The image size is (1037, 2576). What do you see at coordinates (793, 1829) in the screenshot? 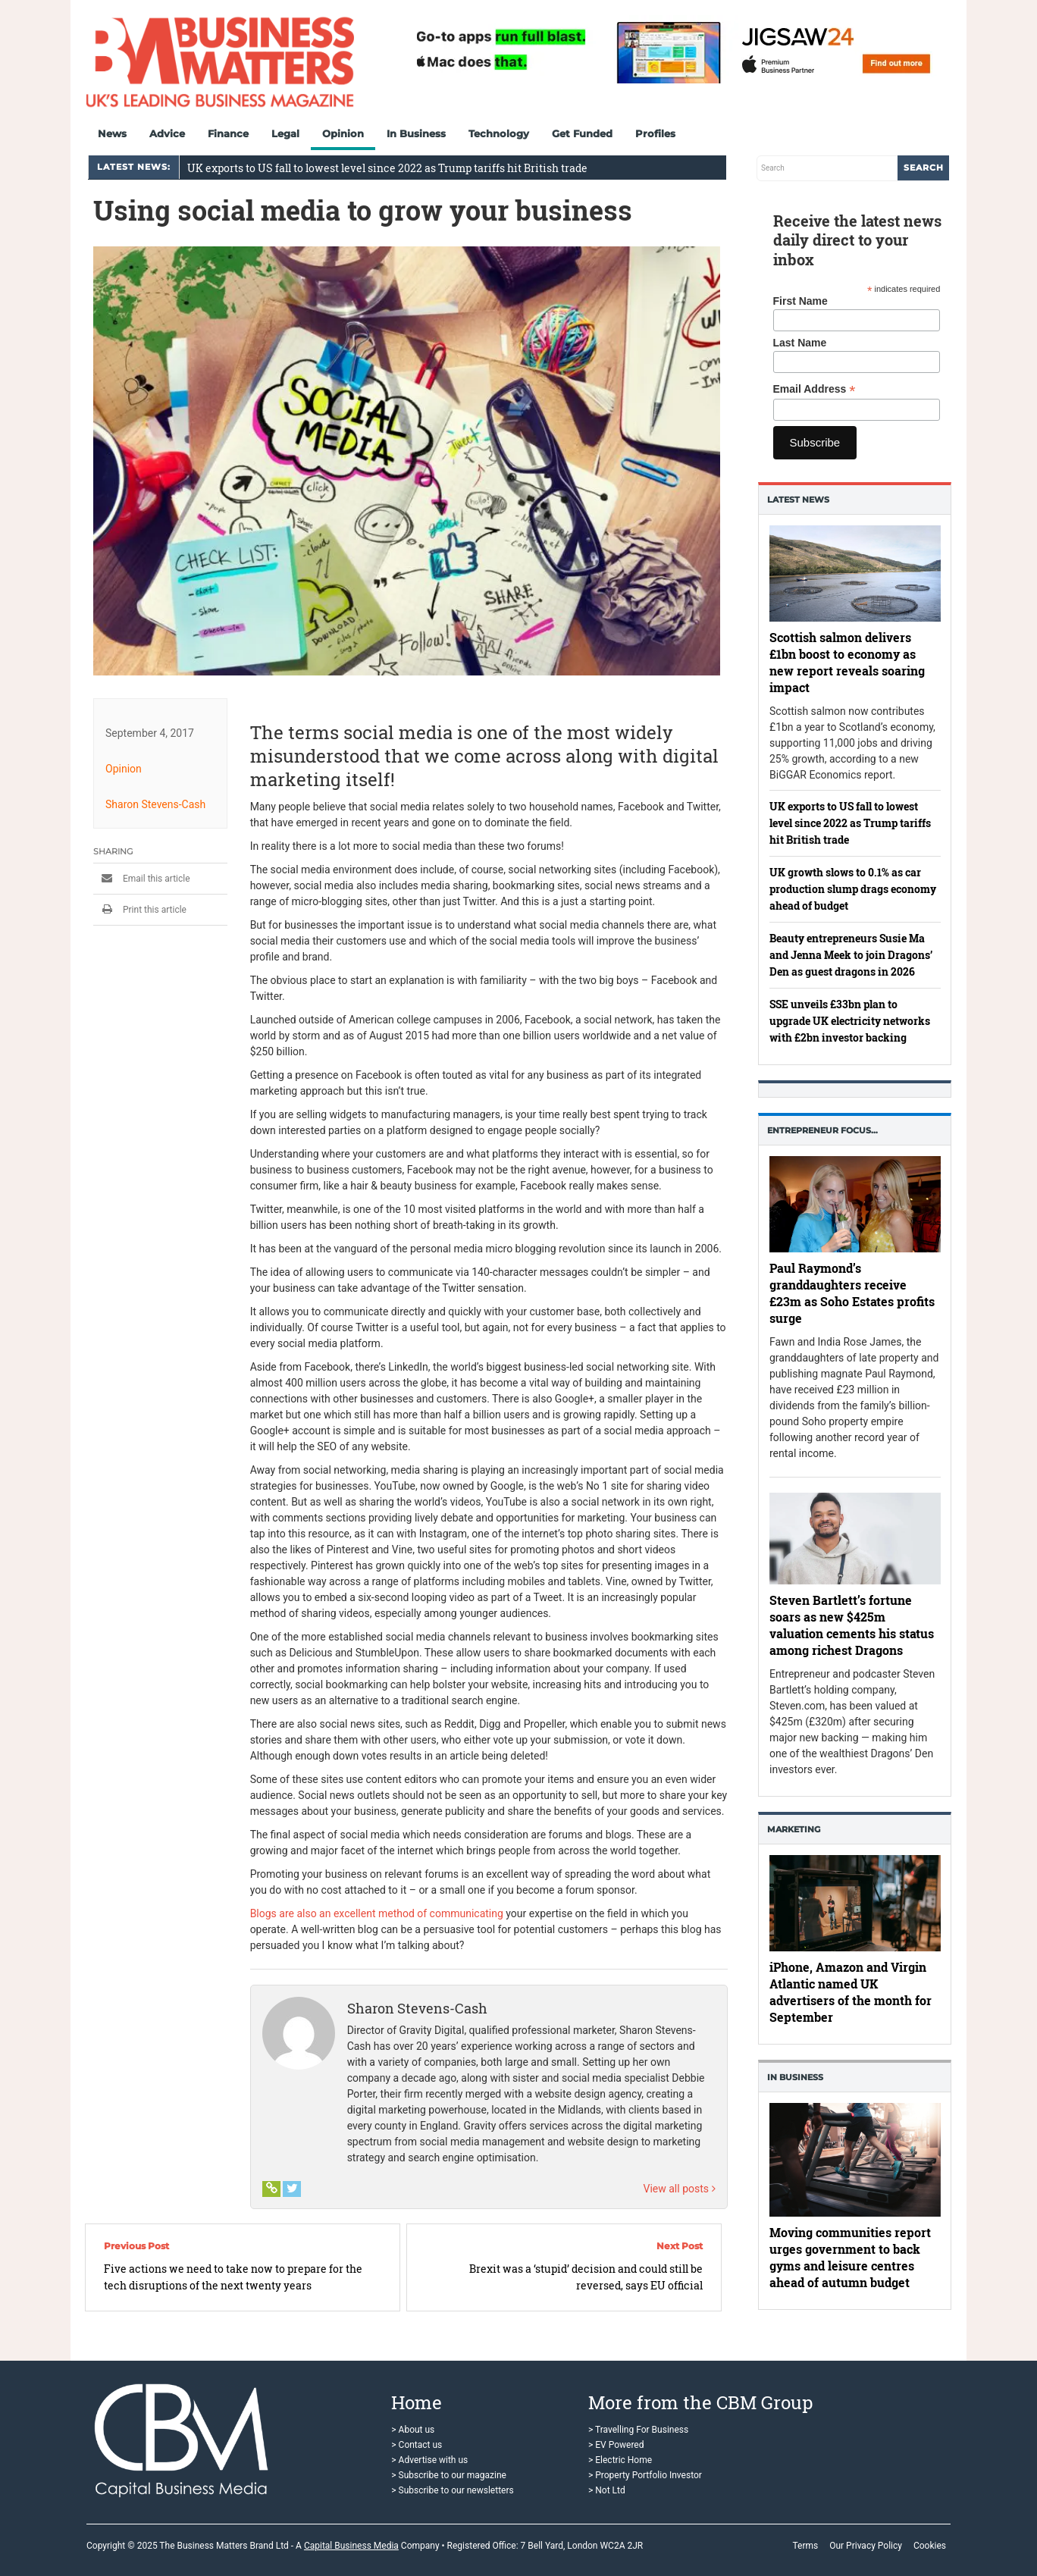
I see `Marketing` at bounding box center [793, 1829].